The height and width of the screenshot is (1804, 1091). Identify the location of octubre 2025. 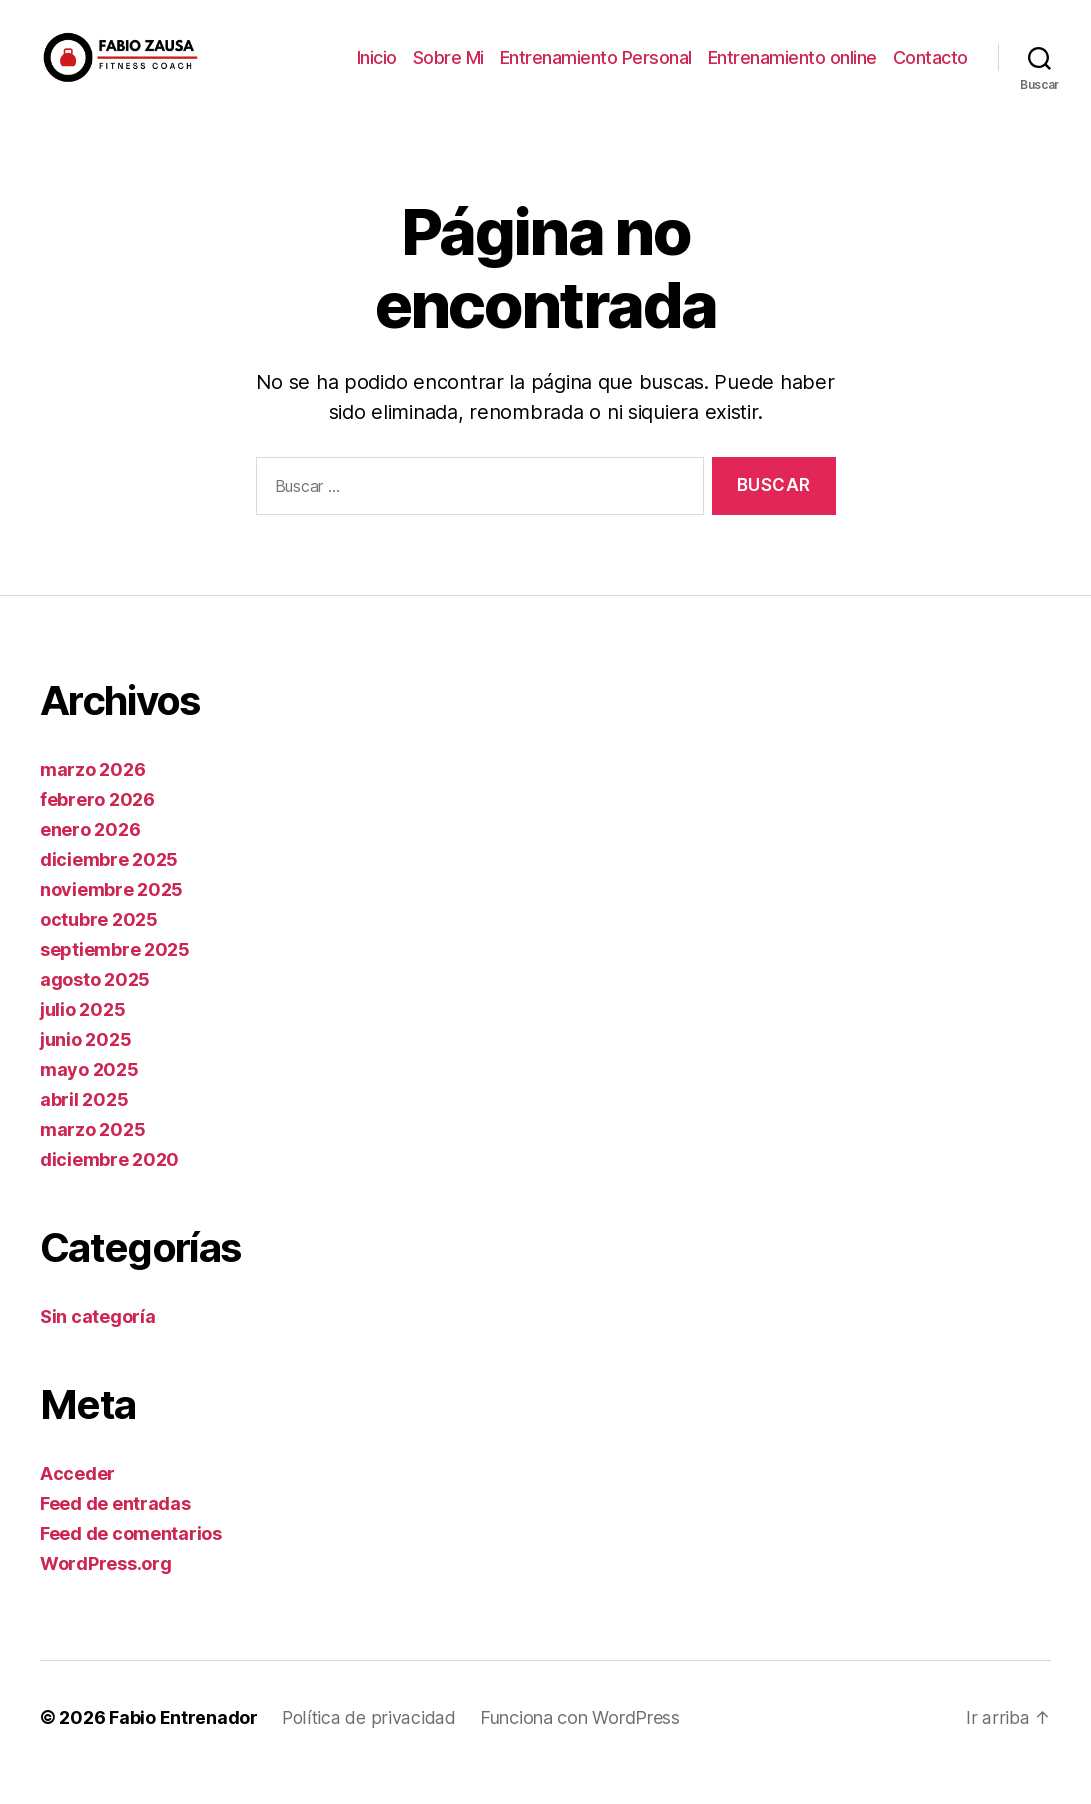
(99, 949).